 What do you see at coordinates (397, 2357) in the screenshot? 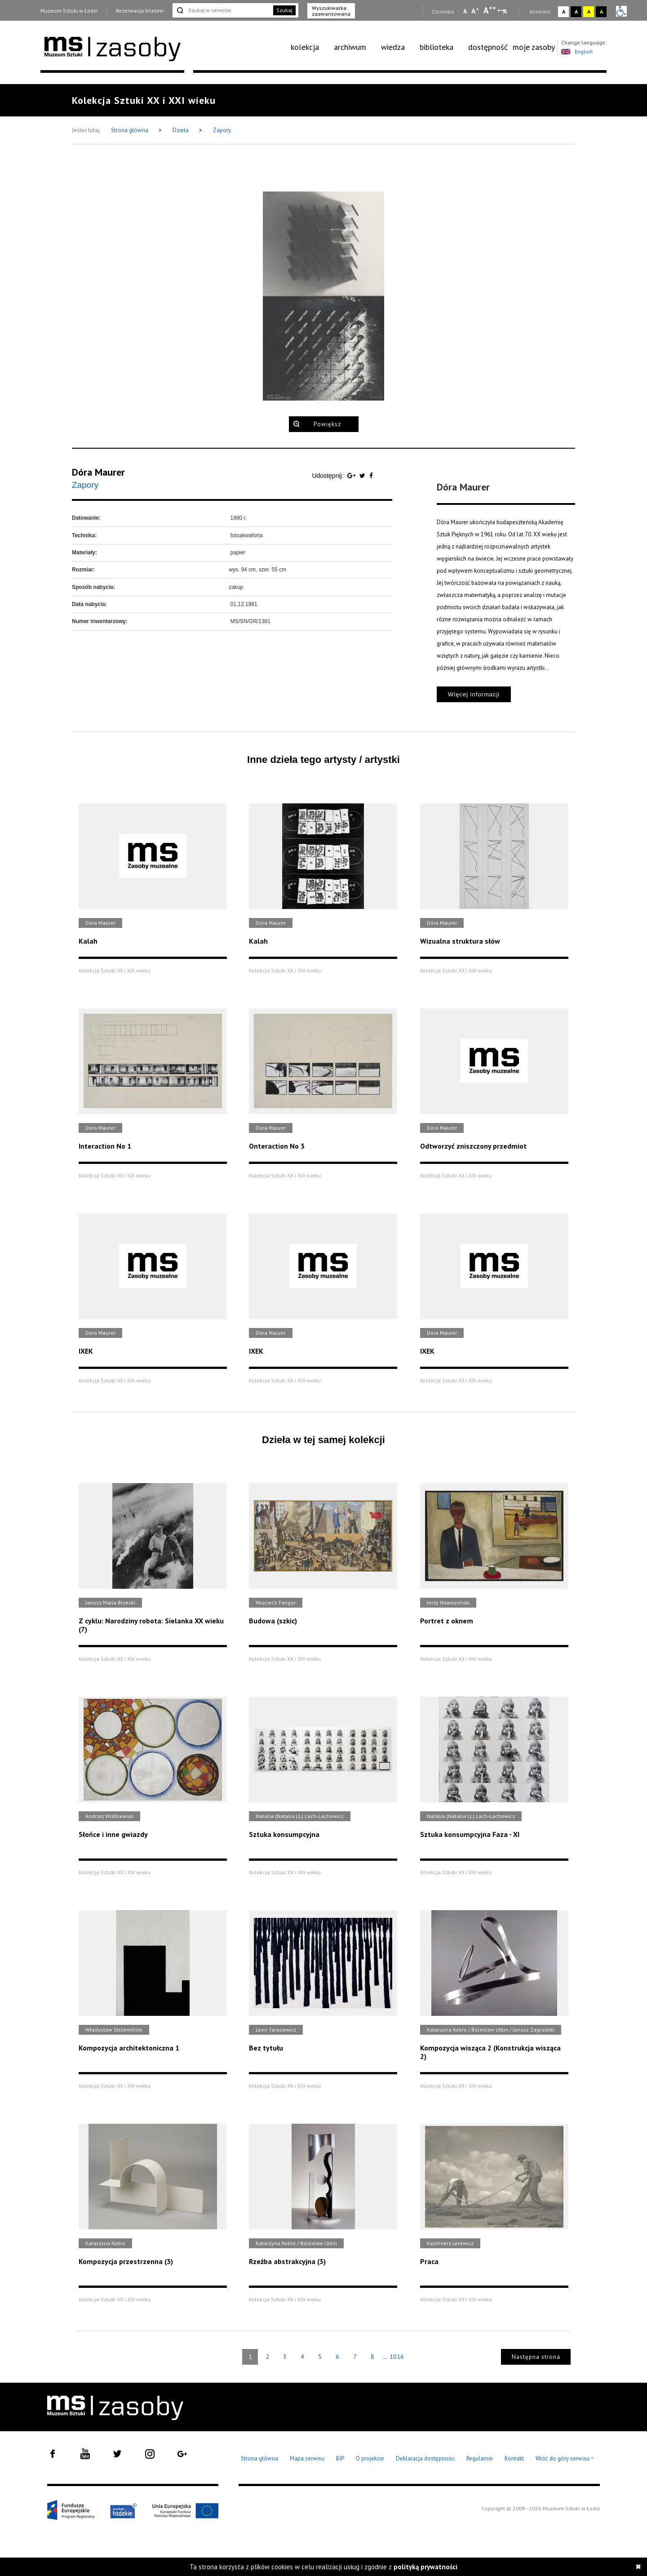
I see `1016` at bounding box center [397, 2357].